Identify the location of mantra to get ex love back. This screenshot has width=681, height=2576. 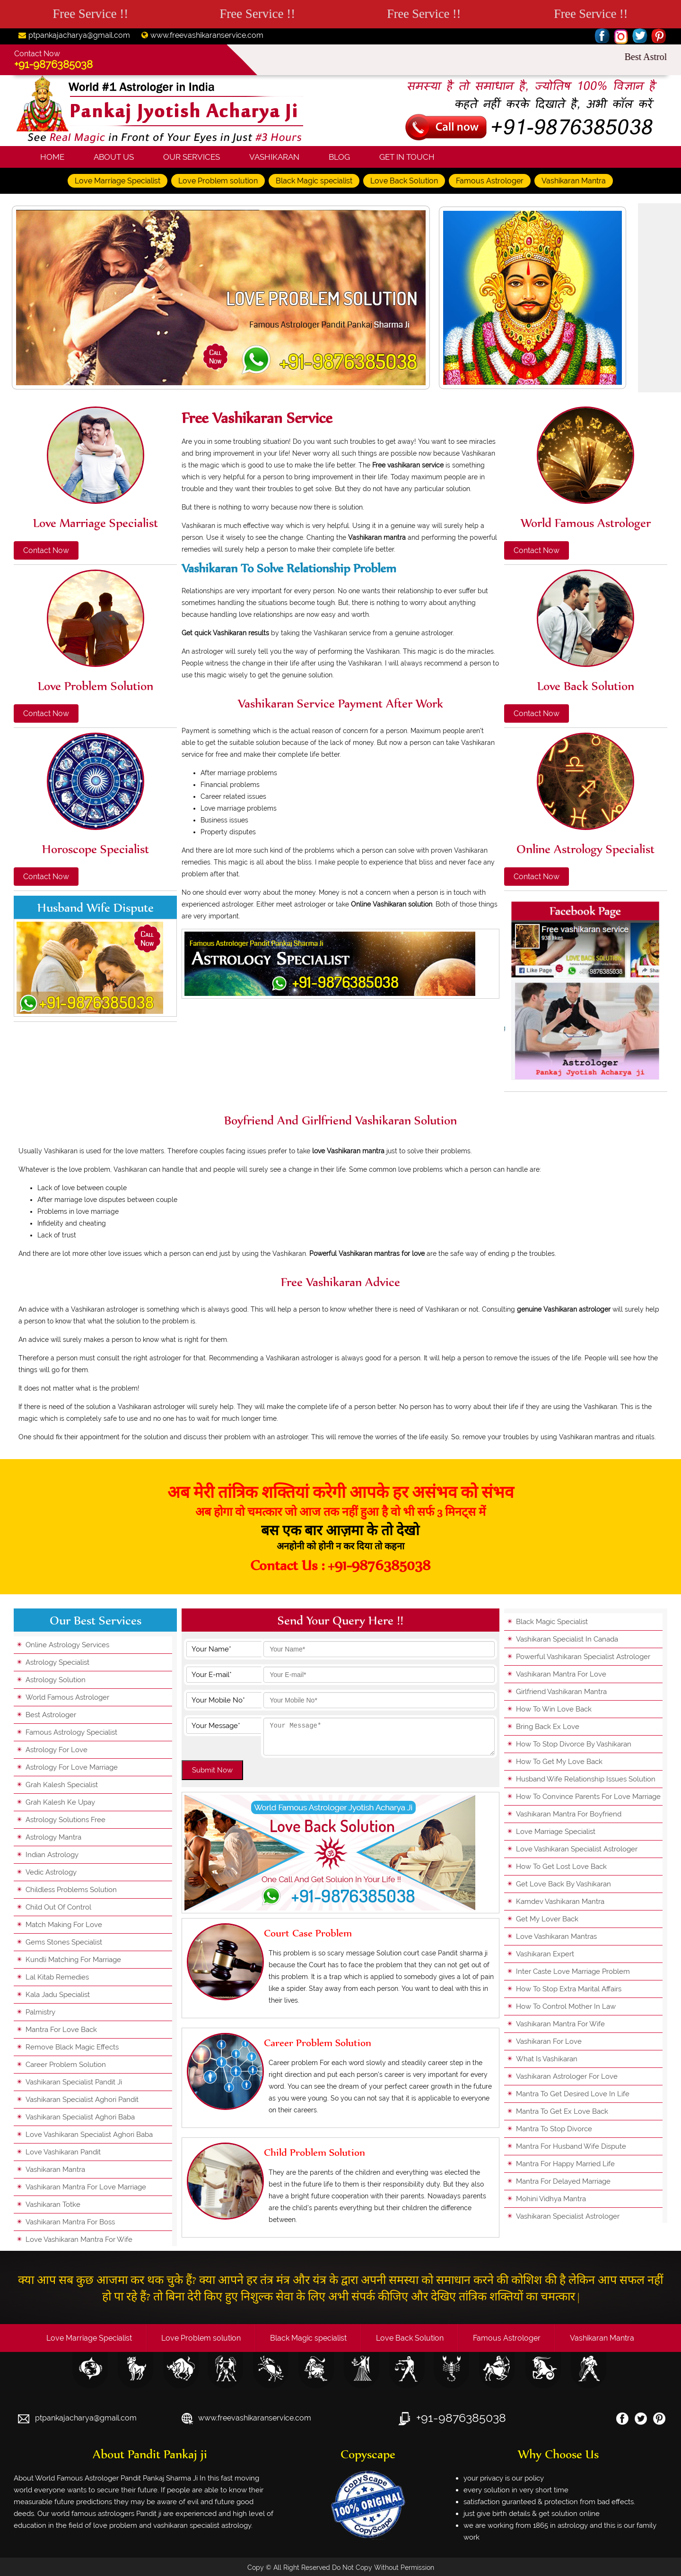
(562, 2111).